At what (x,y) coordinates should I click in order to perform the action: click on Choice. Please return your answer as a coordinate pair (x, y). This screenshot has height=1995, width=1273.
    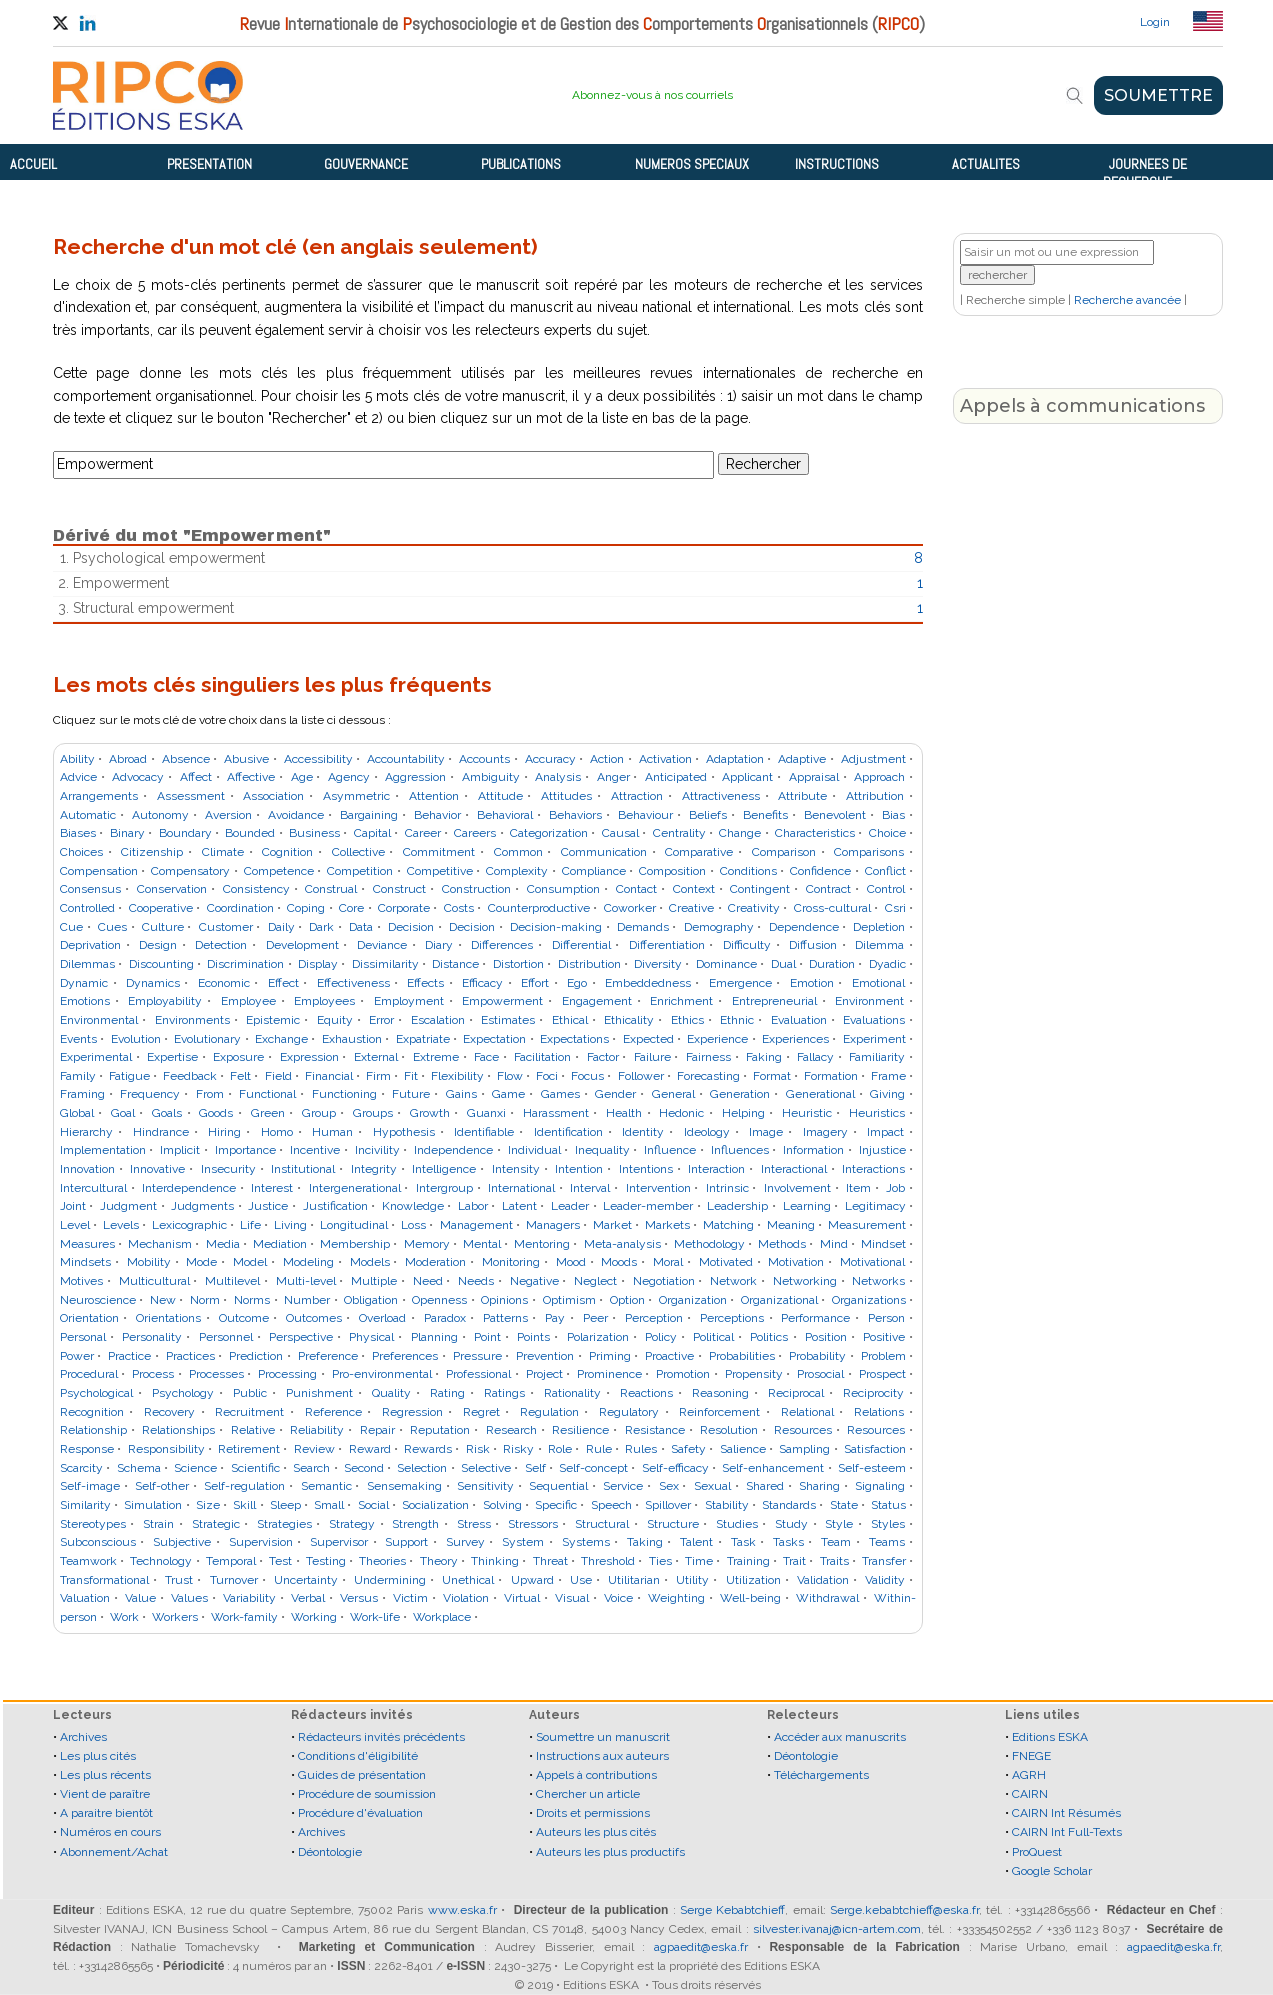
    Looking at the image, I should click on (887, 833).